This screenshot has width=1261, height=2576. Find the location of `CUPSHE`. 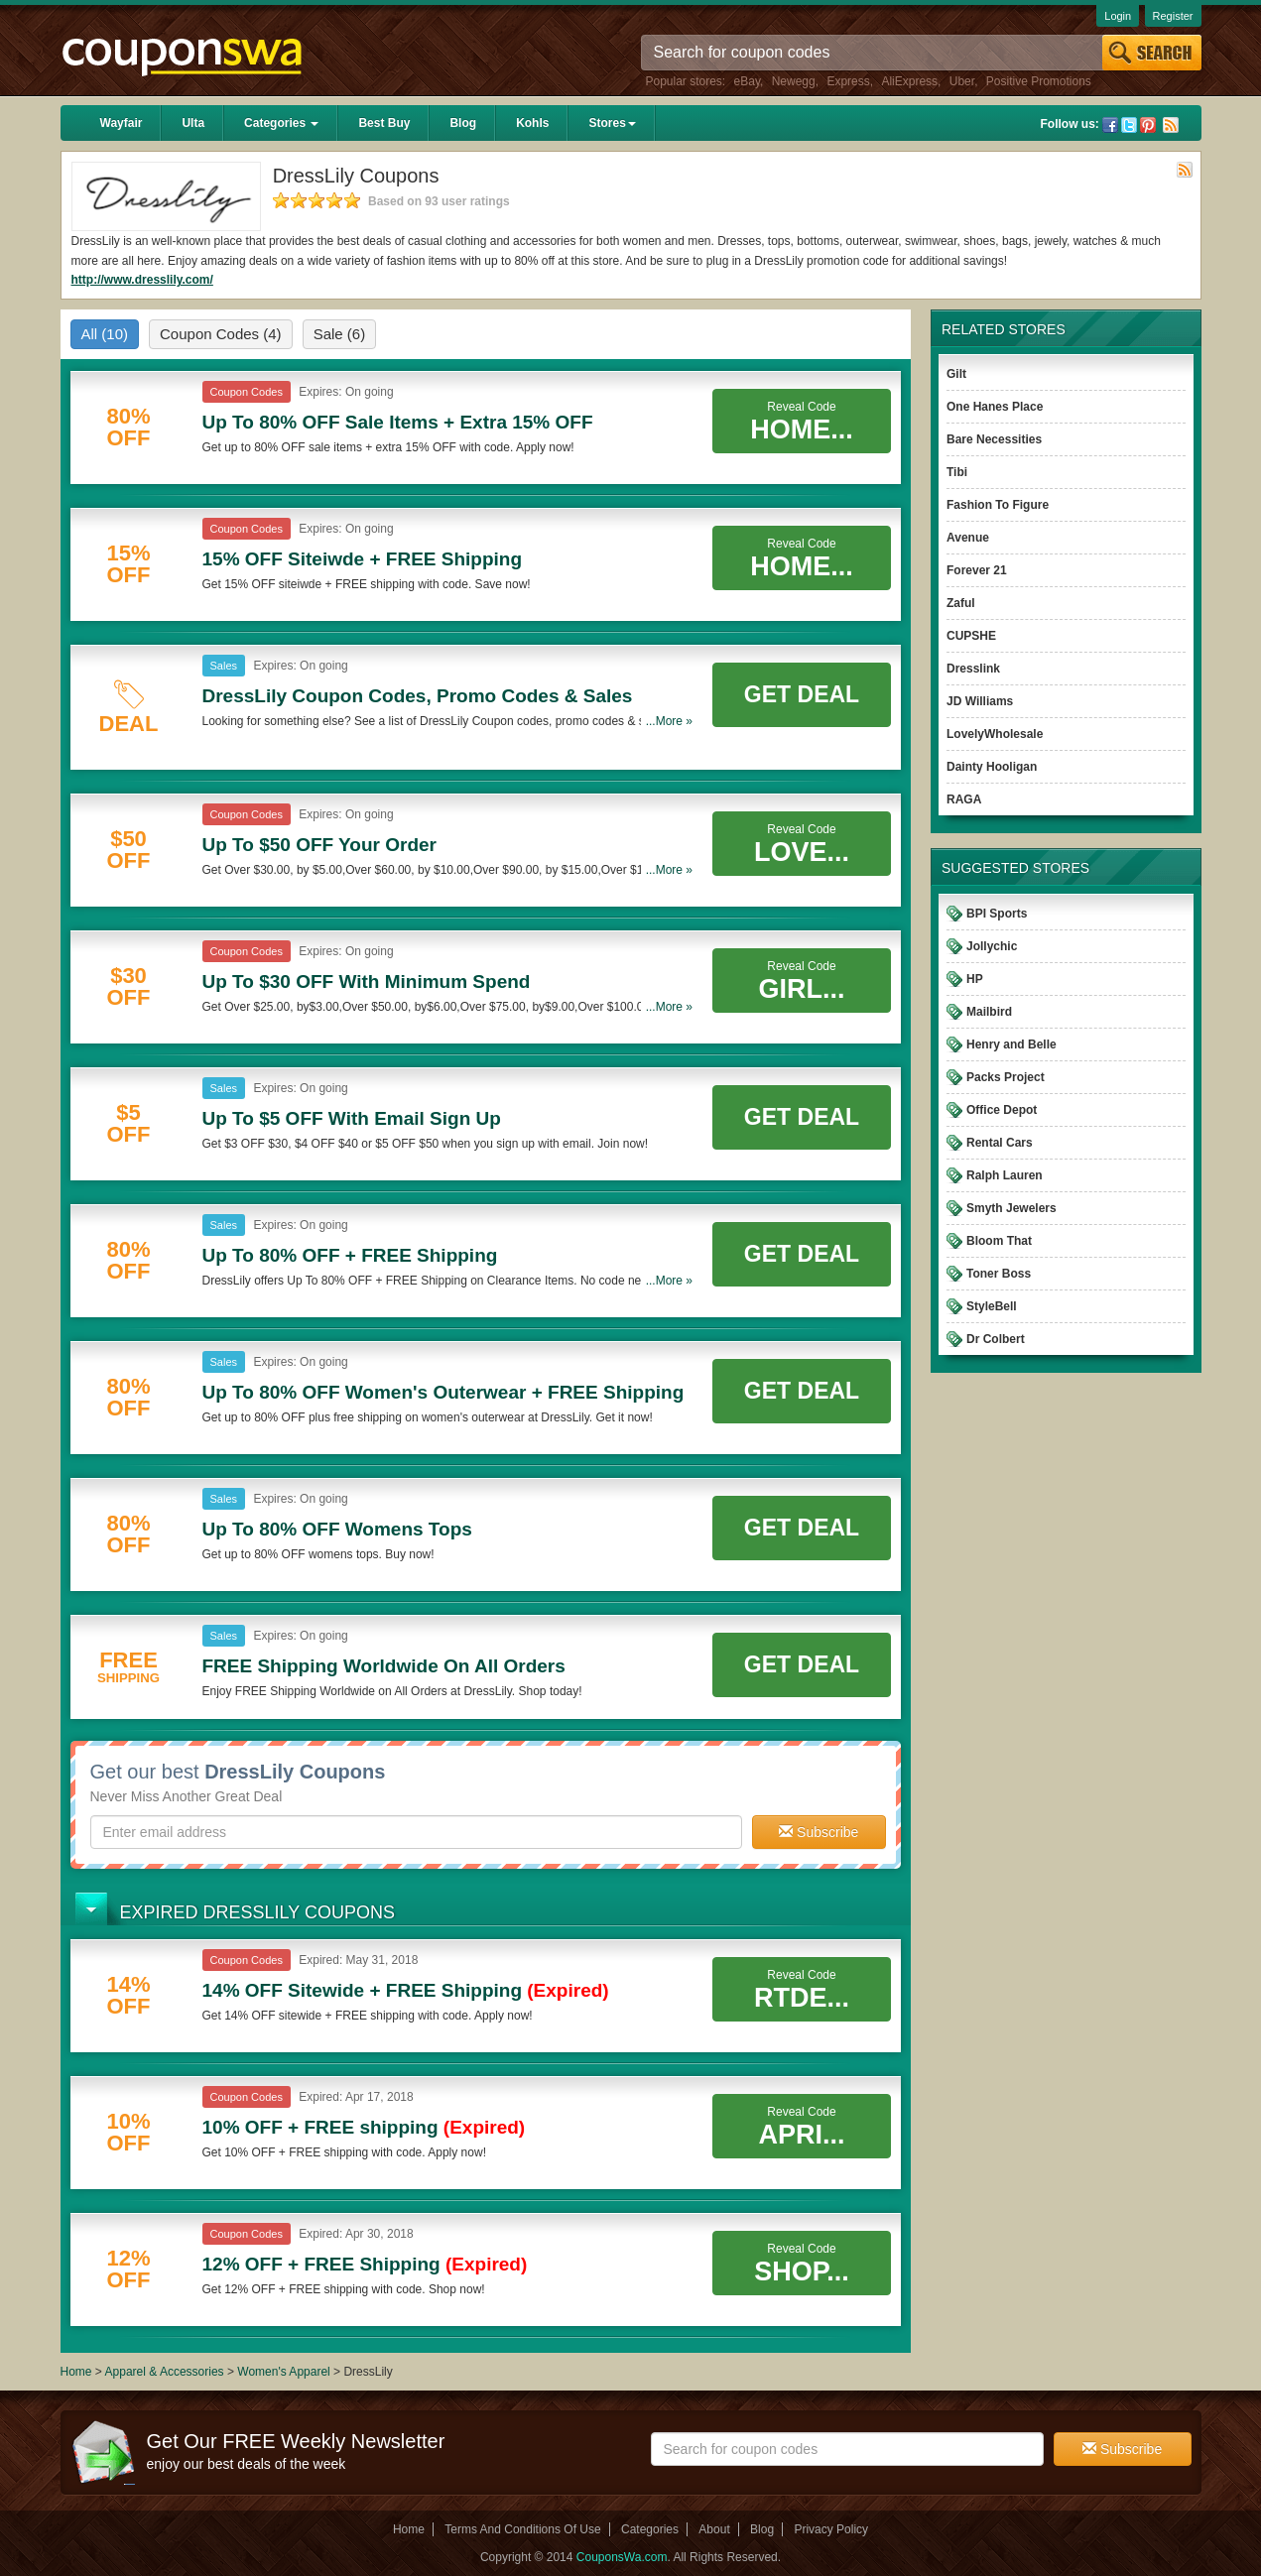

CUPSHE is located at coordinates (971, 636).